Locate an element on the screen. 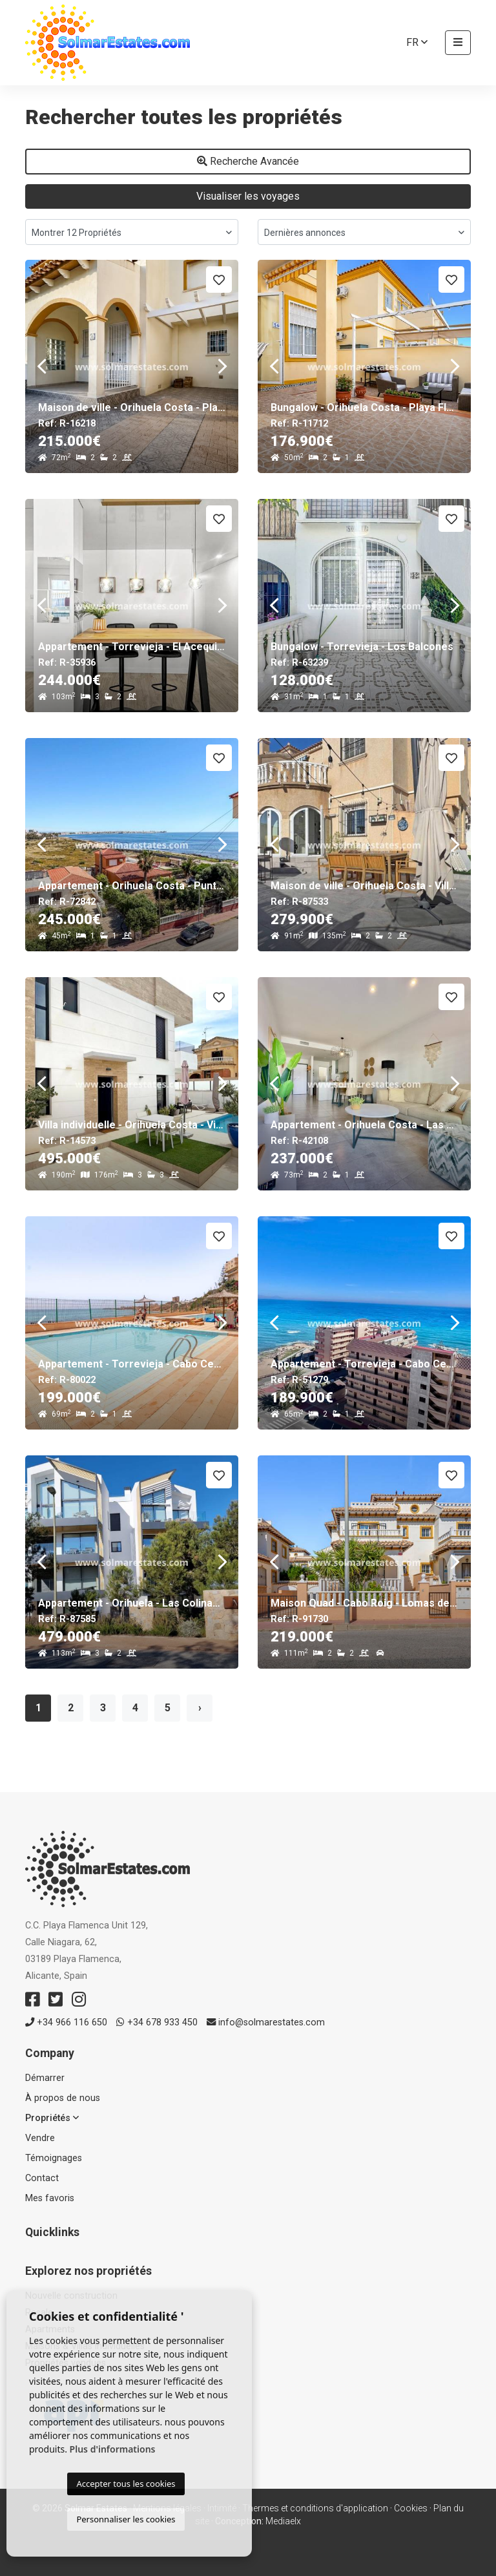 The width and height of the screenshot is (496, 2576). +34 966 116 650 is located at coordinates (66, 2022).